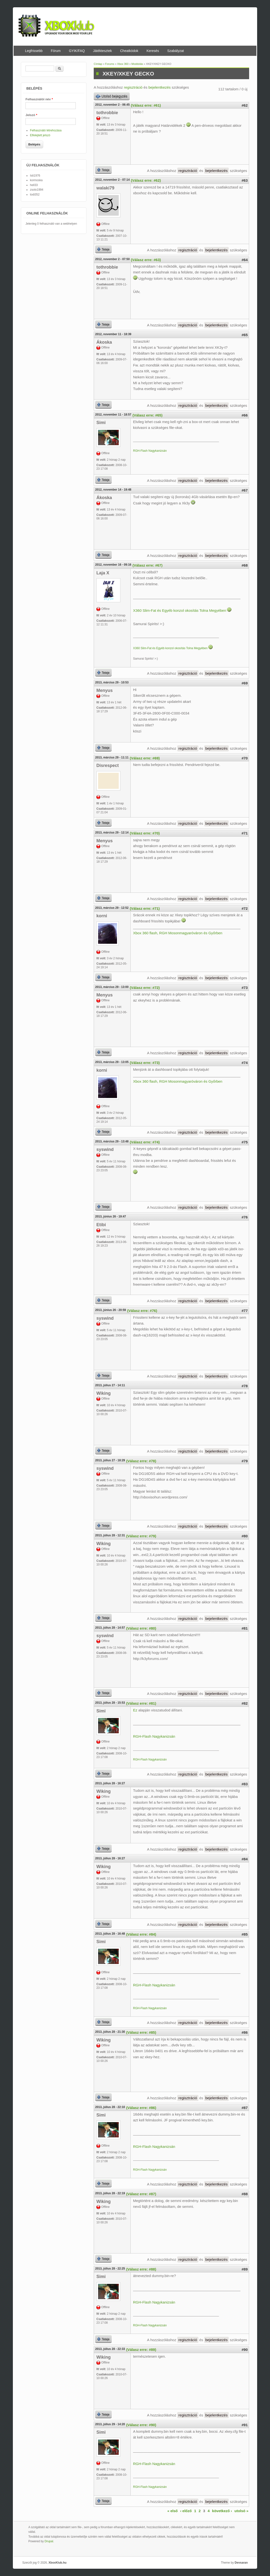 The width and height of the screenshot is (270, 2576). I want to click on GYIK/FAQ, so click(77, 51).